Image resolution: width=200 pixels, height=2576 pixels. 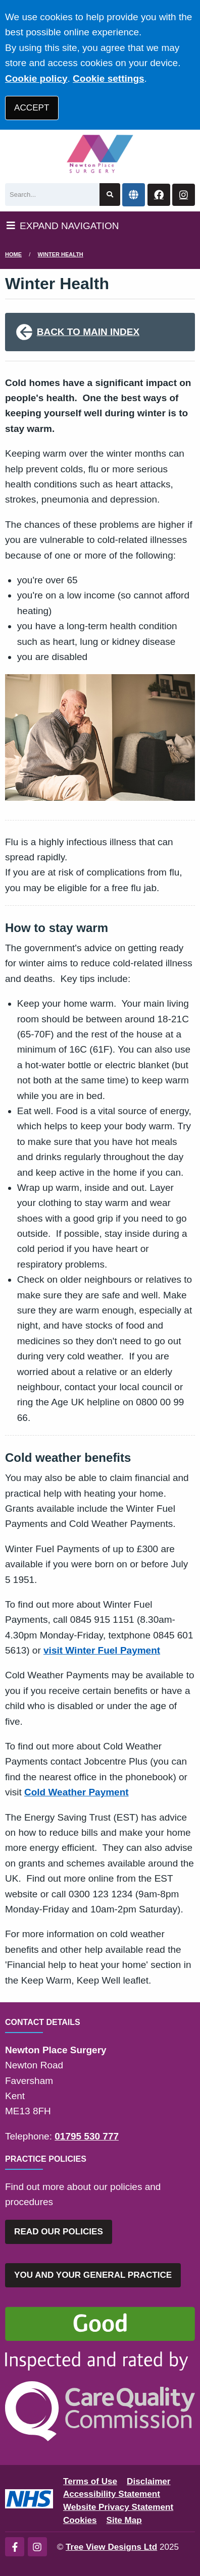 I want to click on [Search site], so click(x=109, y=194).